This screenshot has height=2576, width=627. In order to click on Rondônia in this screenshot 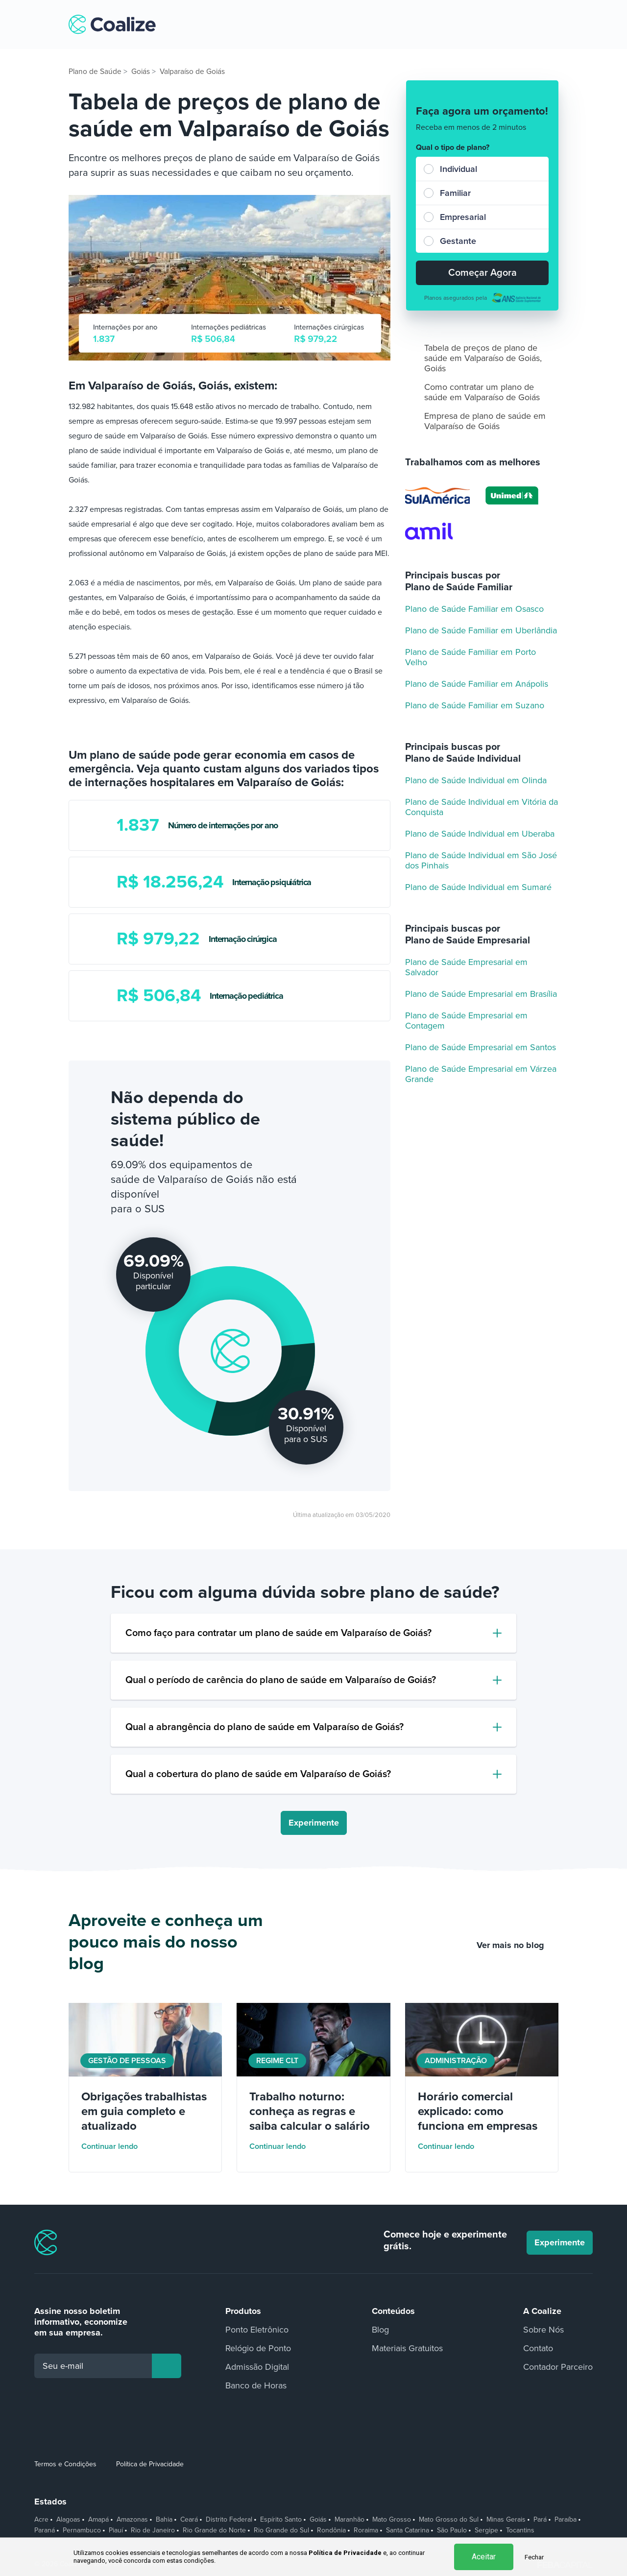, I will do `click(331, 2530)`.